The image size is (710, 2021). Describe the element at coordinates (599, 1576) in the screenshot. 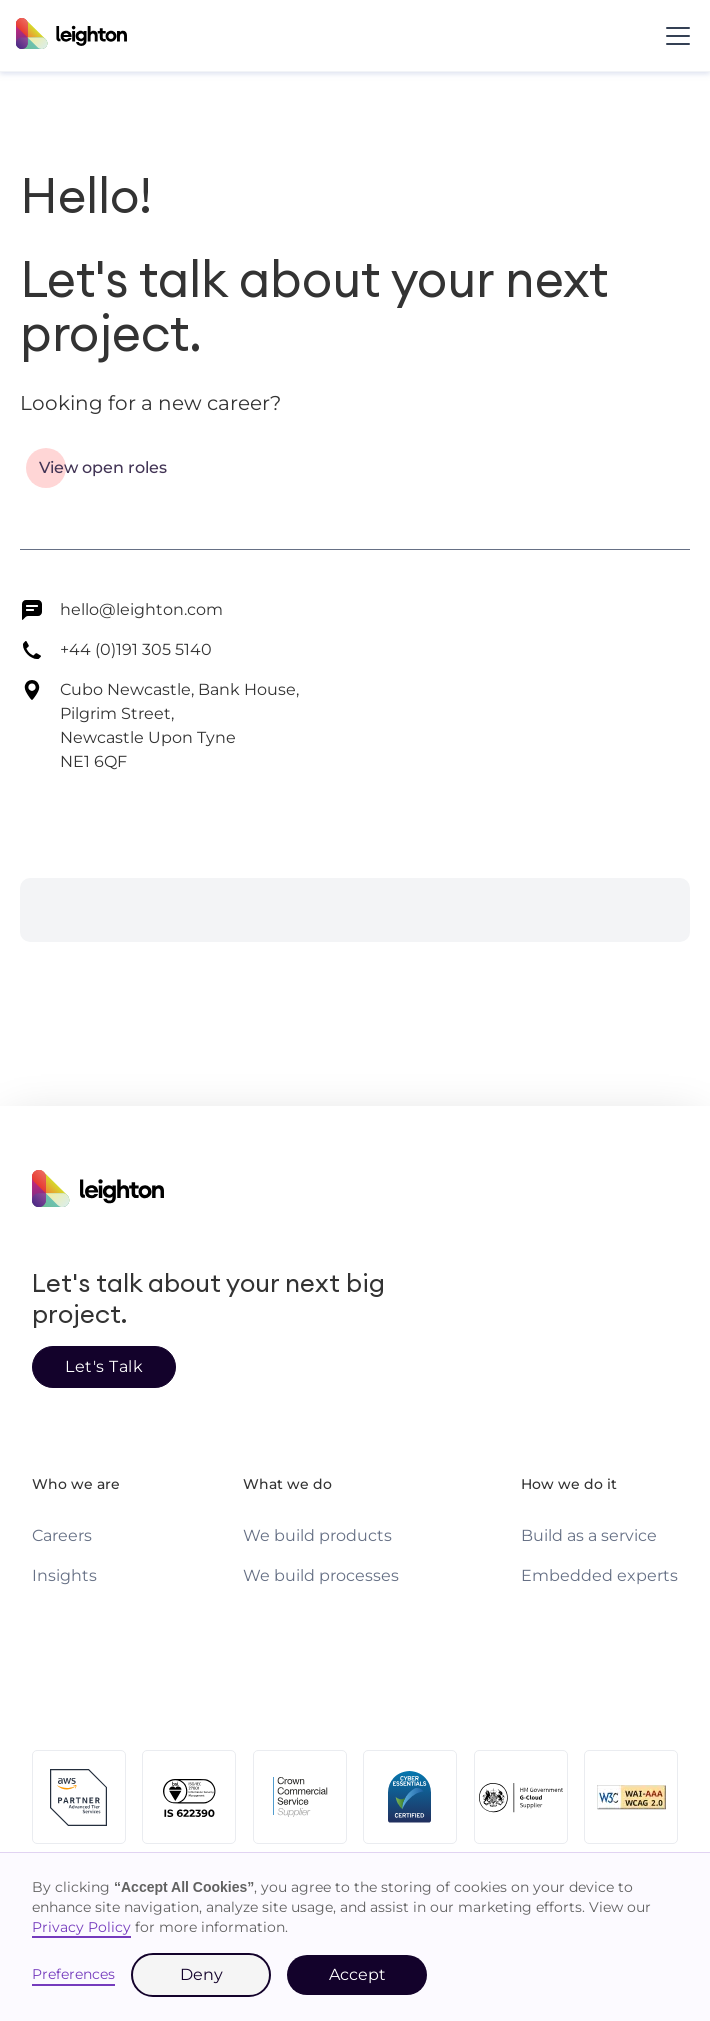

I see `[Embedded experts page link]` at that location.